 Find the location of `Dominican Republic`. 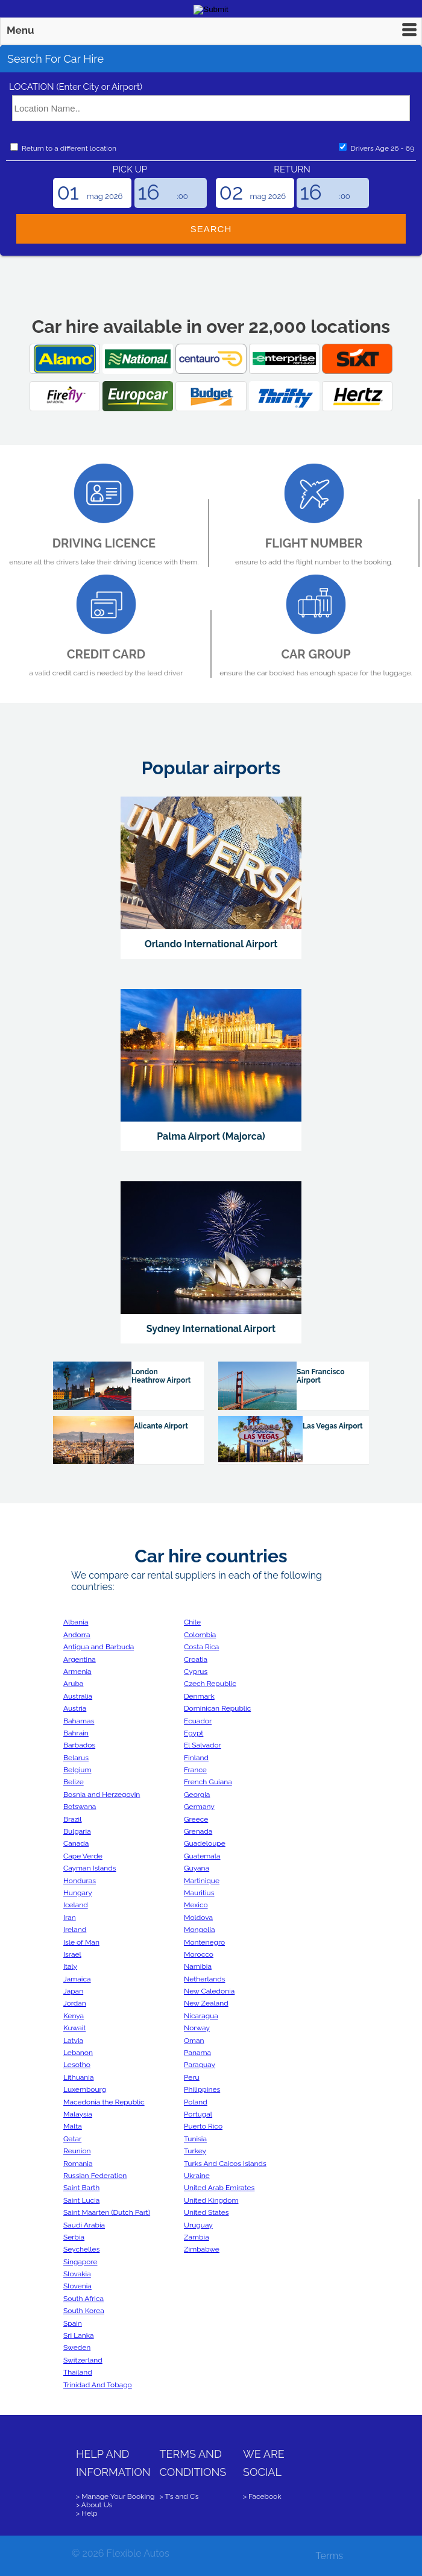

Dominican Republic is located at coordinates (217, 1708).